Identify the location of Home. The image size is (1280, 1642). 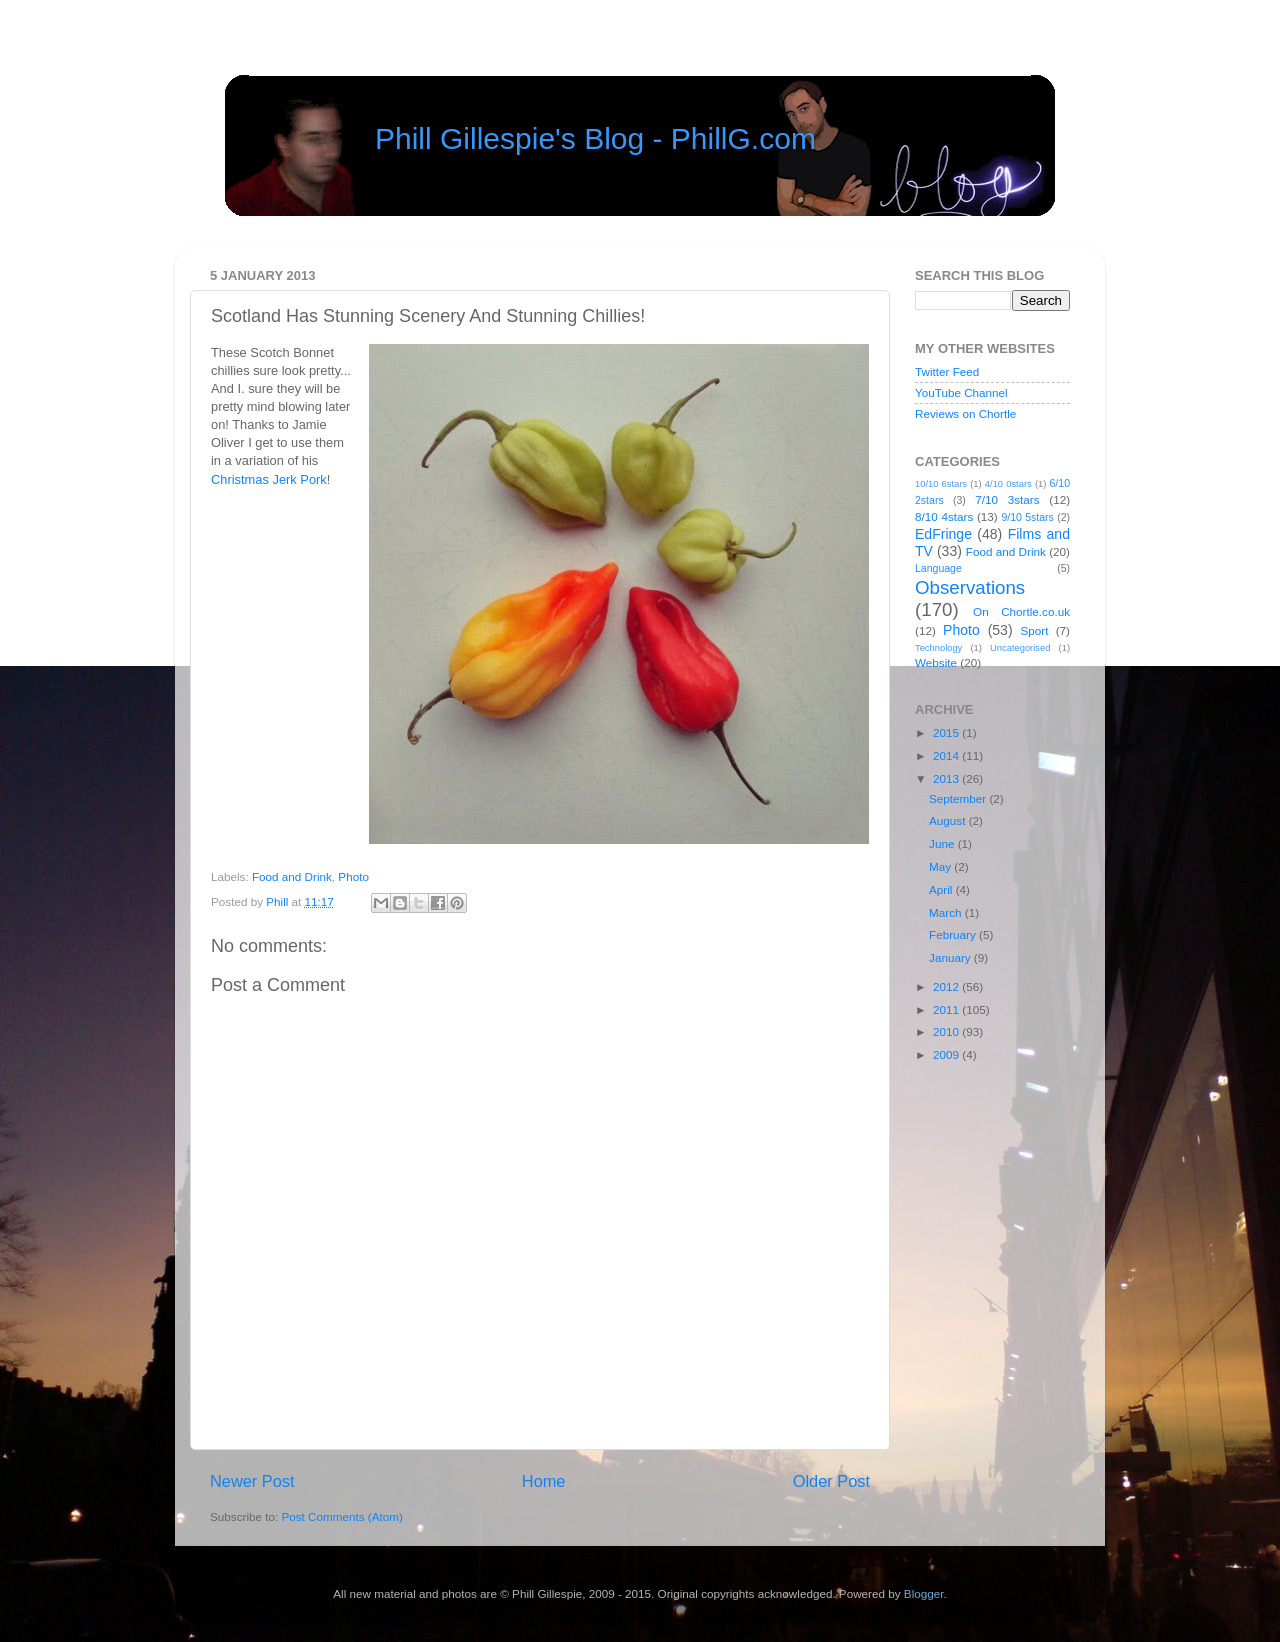
(544, 1481).